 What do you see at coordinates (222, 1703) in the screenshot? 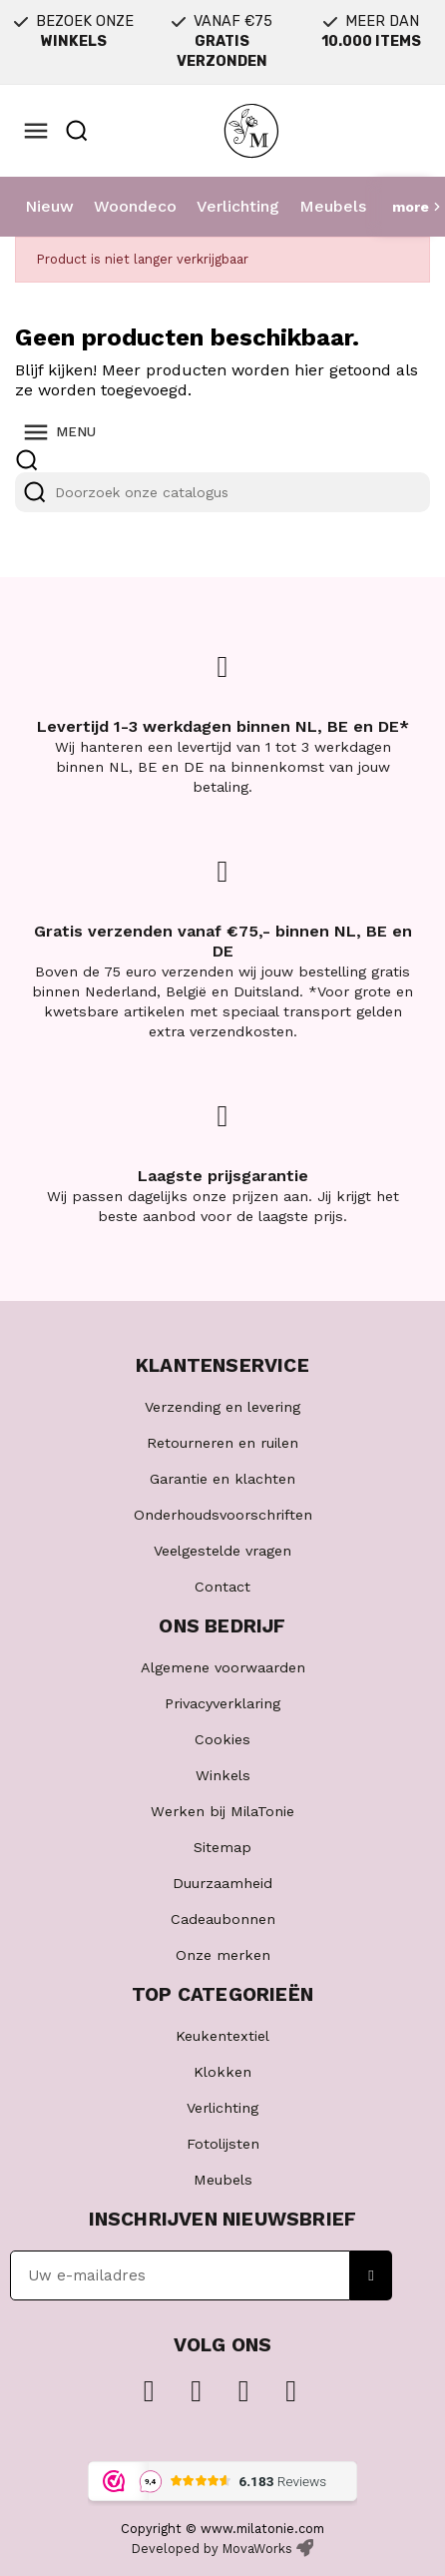
I see `Privacyverklaring` at bounding box center [222, 1703].